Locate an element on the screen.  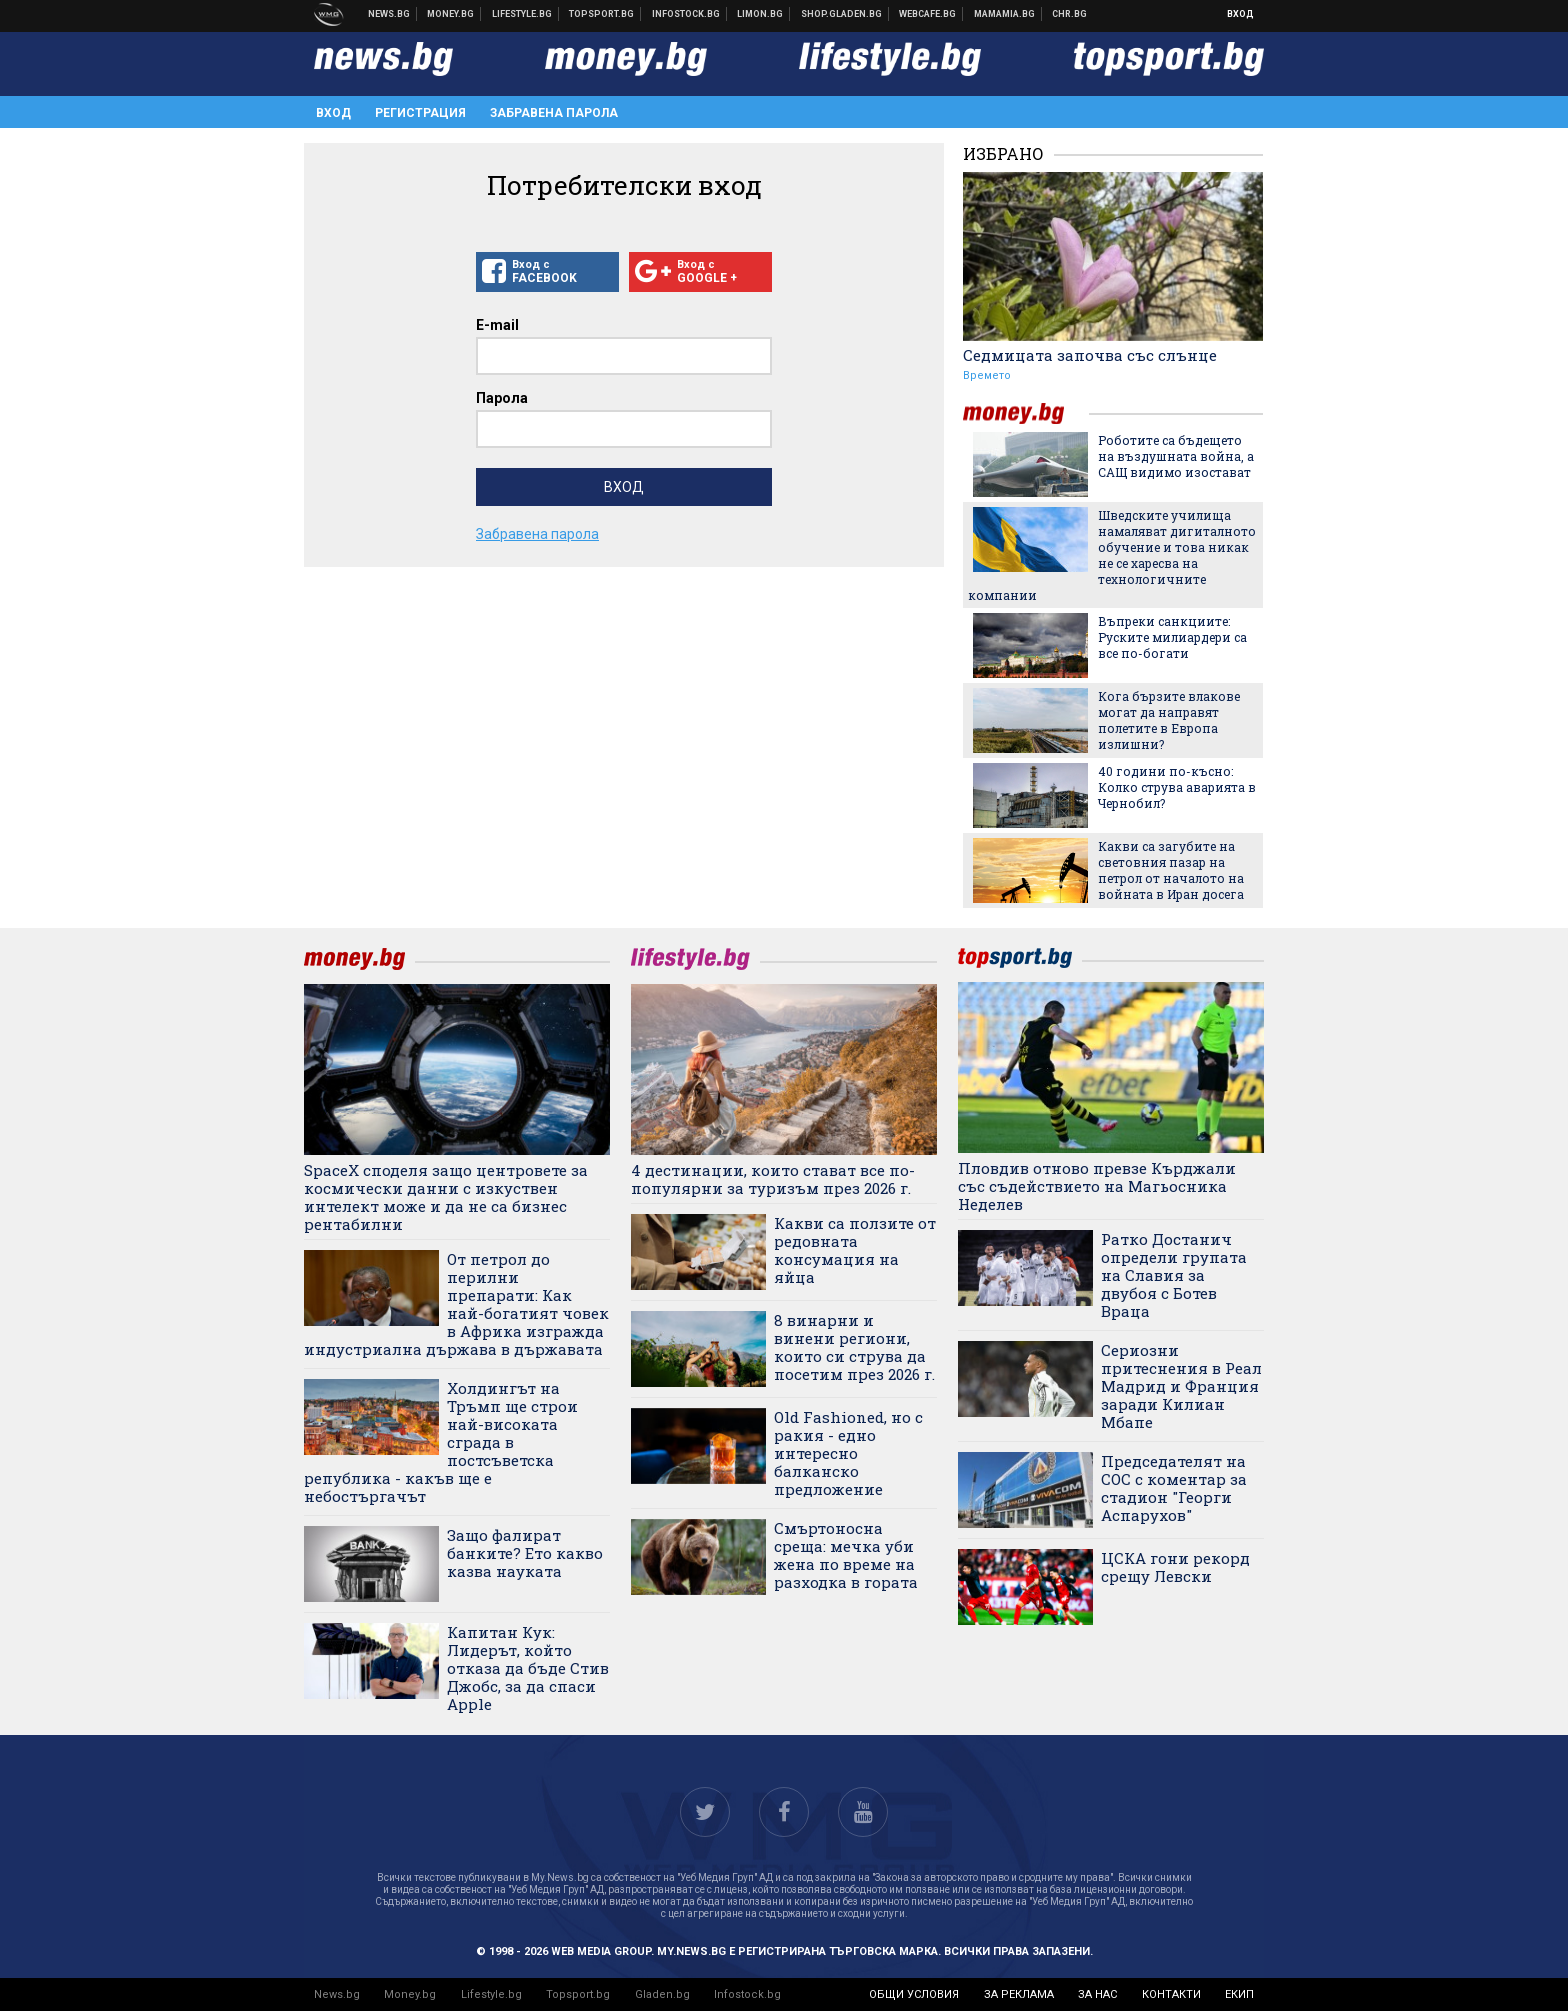
Webcafe.bg is located at coordinates (928, 14).